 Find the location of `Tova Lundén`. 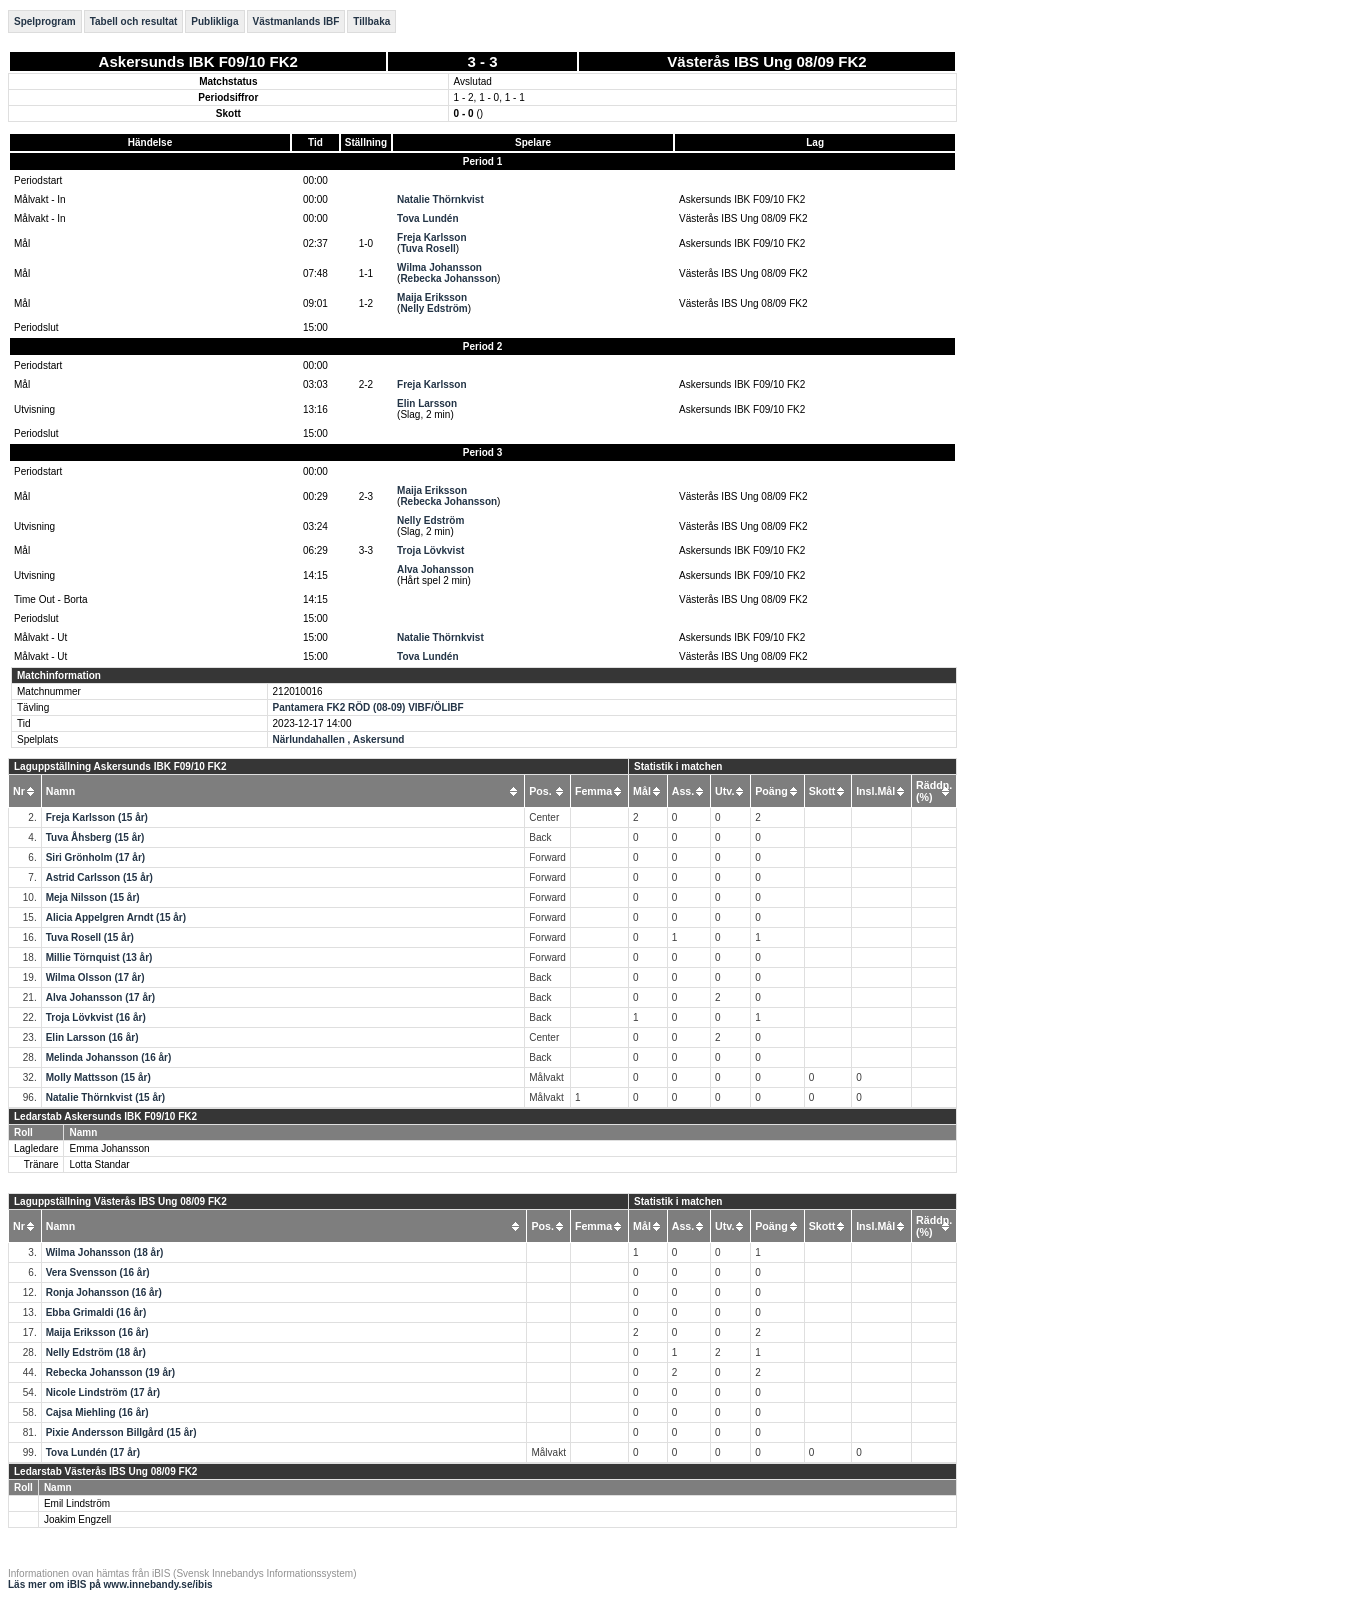

Tova Lundén is located at coordinates (427, 218).